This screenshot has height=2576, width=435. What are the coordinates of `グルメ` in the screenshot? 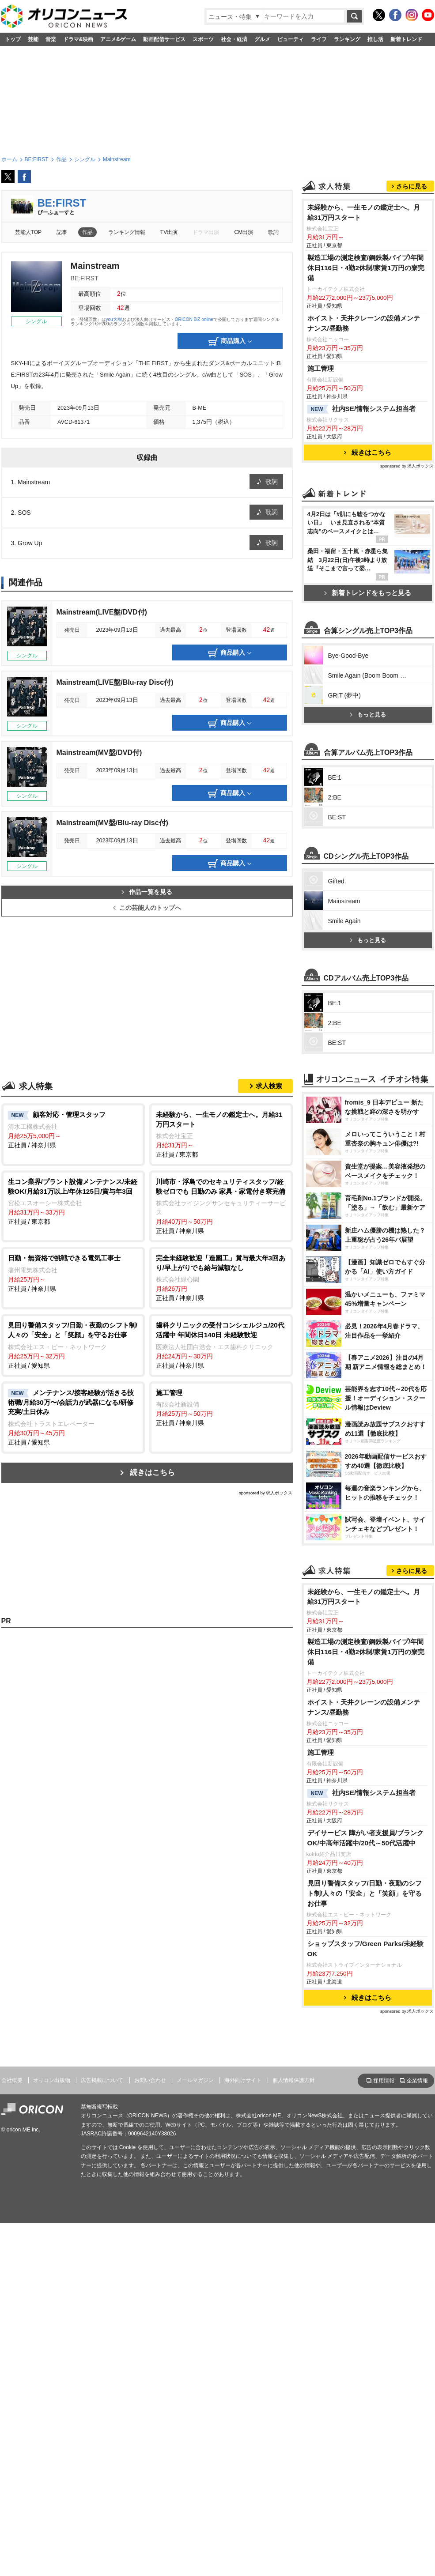 It's located at (262, 39).